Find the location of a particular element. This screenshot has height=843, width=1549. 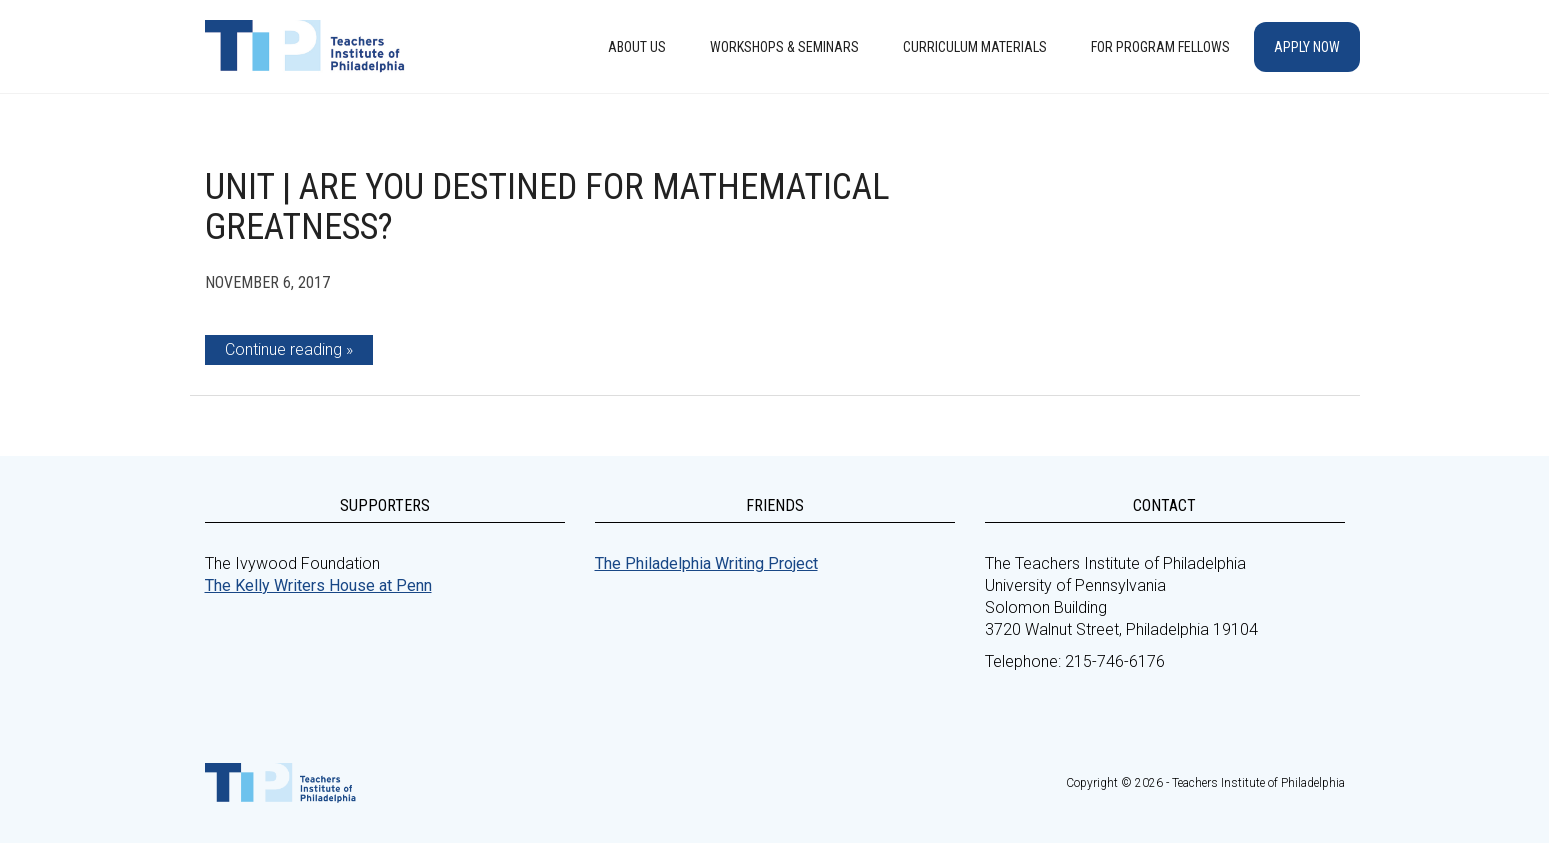

Apply Now is located at coordinates (1307, 47).